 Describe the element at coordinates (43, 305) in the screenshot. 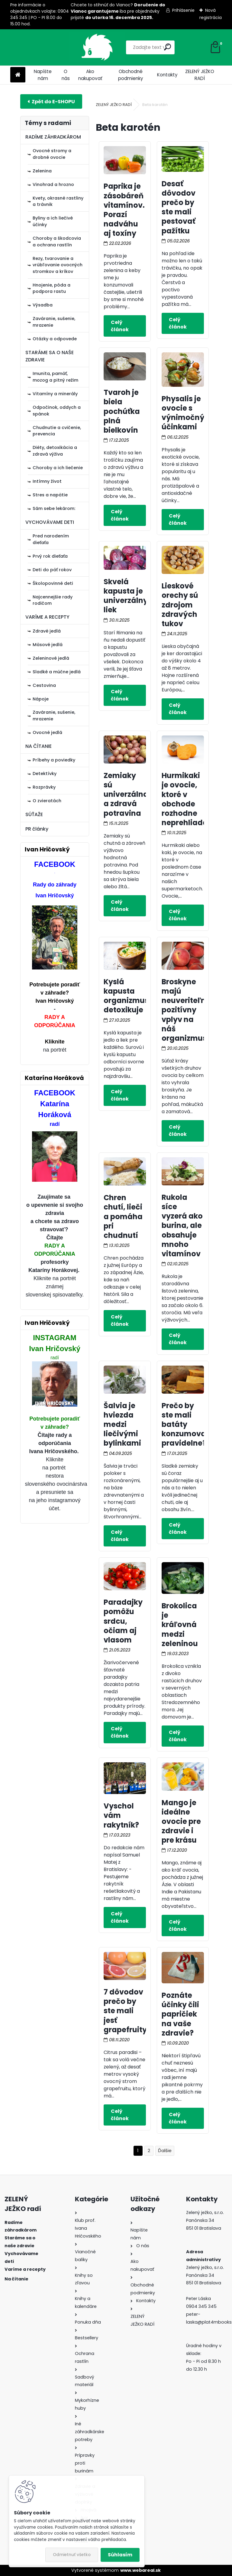

I see `Výsadba` at that location.